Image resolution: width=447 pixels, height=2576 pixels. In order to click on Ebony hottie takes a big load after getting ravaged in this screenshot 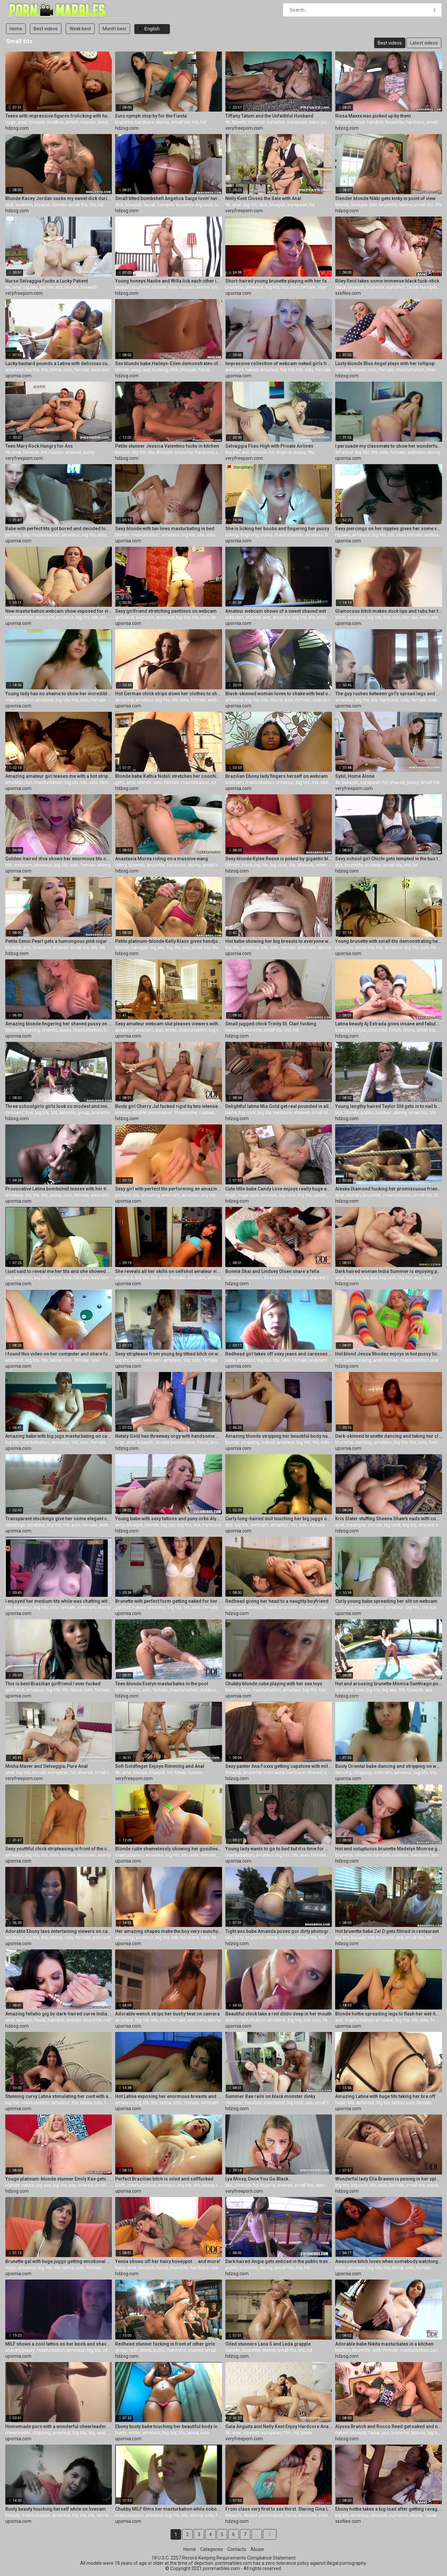, I will do `click(388, 2509)`.